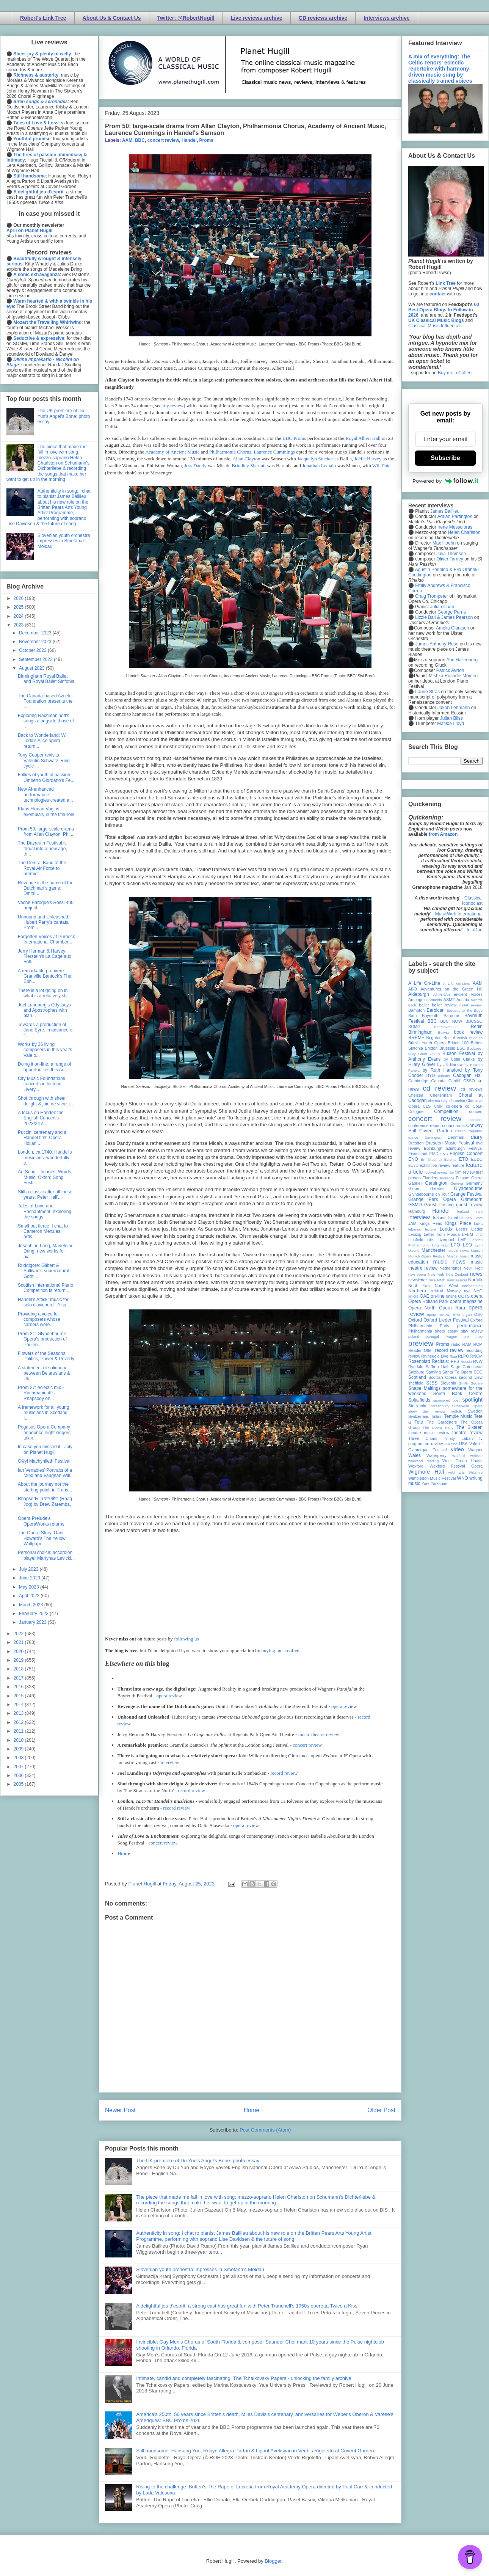 The width and height of the screenshot is (489, 2576). What do you see at coordinates (431, 1178) in the screenshot?
I see `Flanders` at bounding box center [431, 1178].